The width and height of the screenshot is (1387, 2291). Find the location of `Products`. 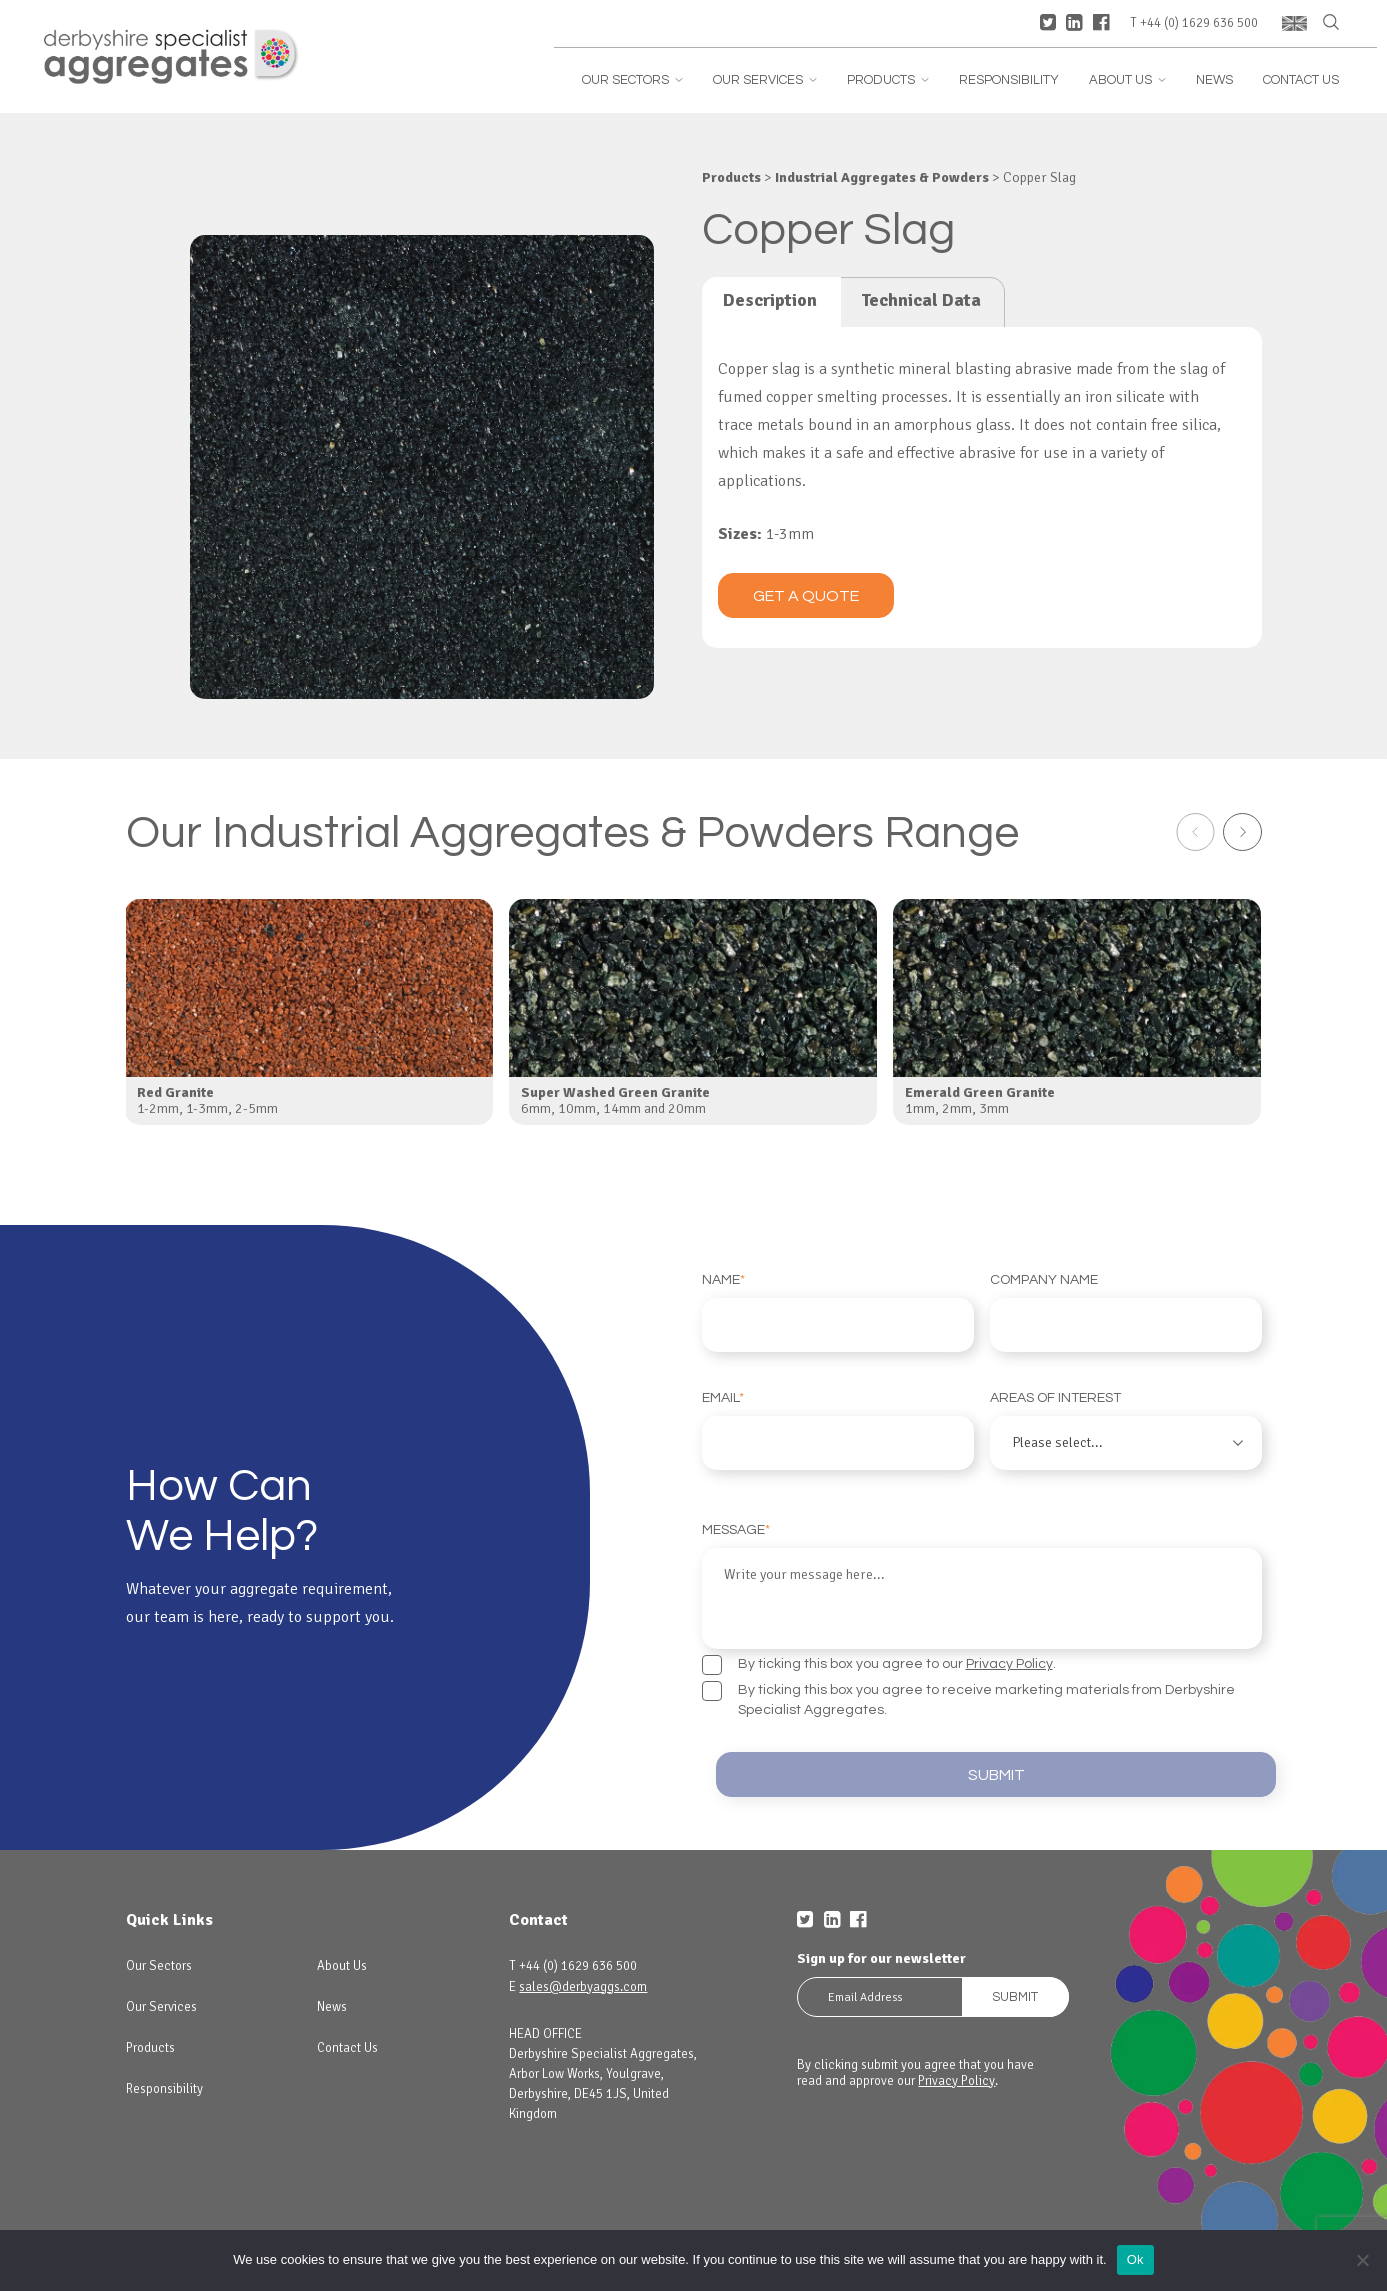

Products is located at coordinates (888, 80).